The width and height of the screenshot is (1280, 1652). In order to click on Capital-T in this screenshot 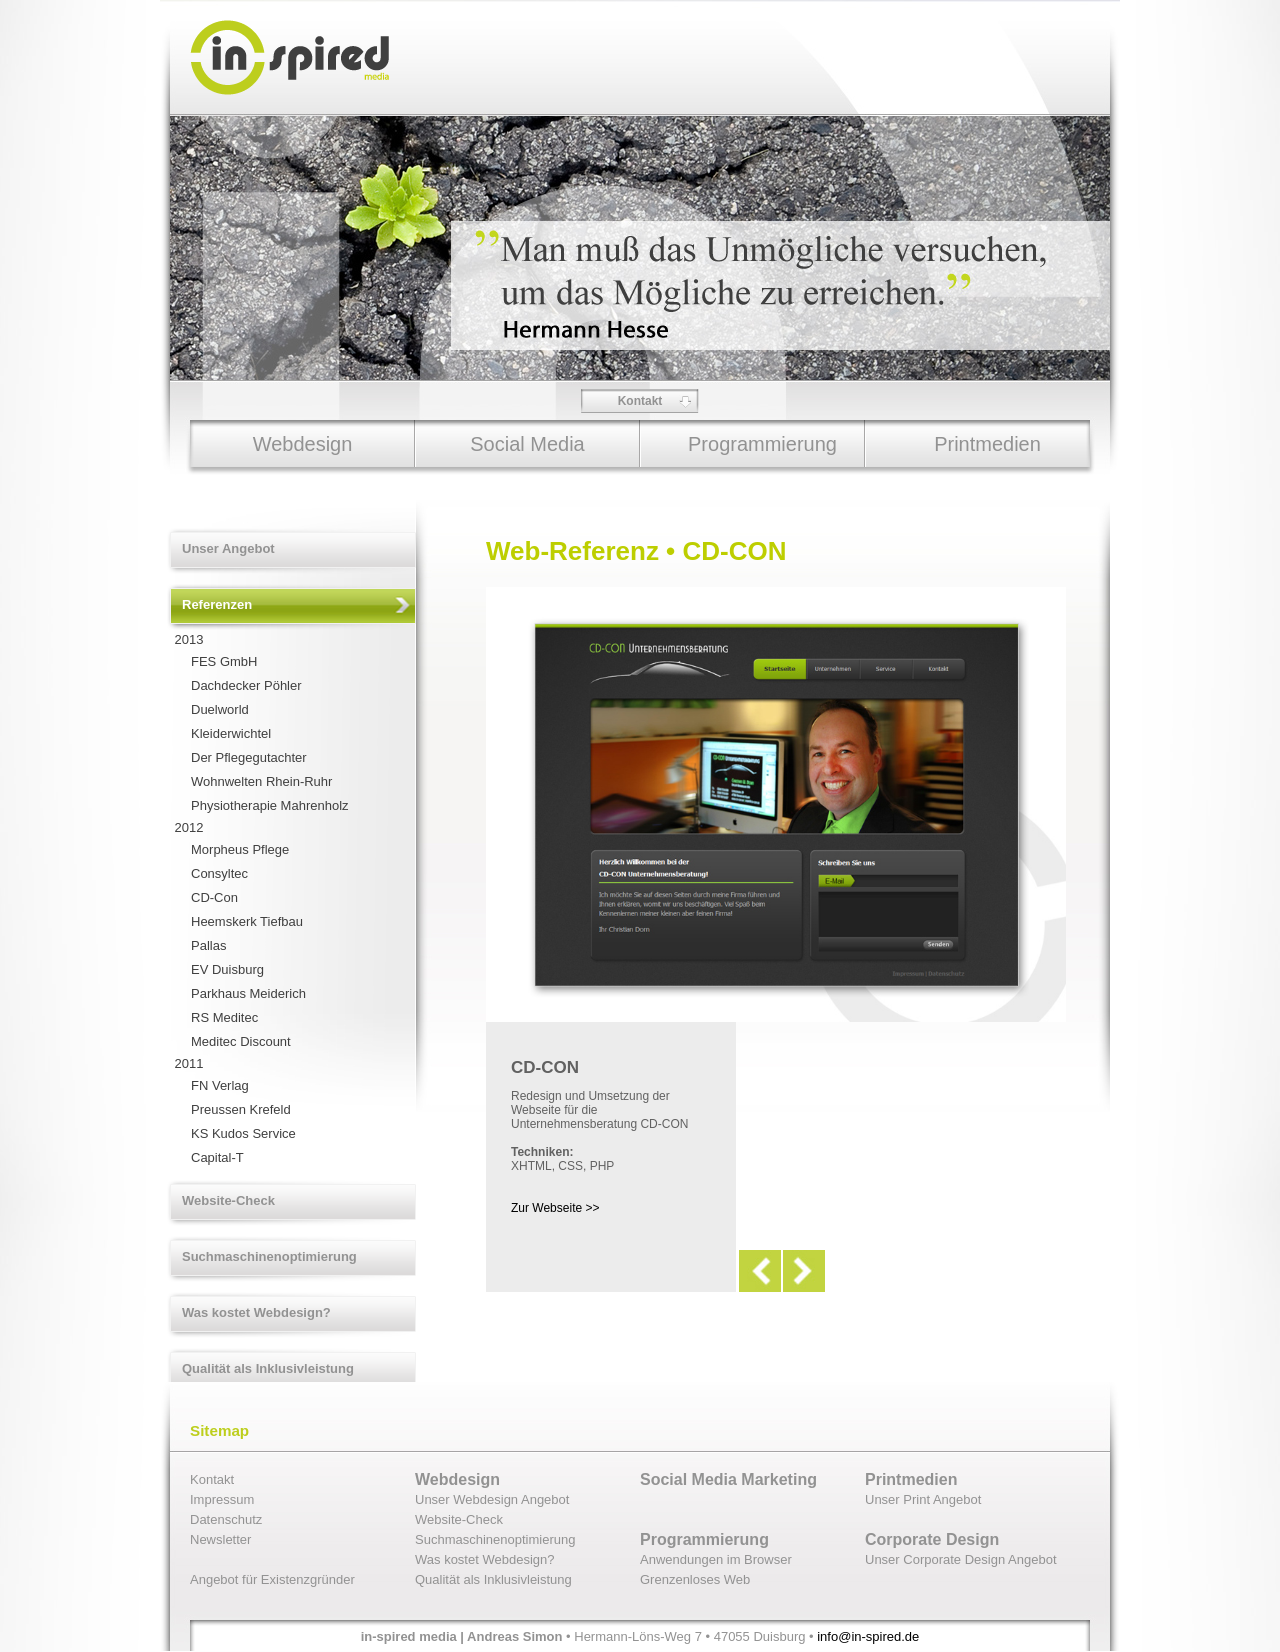, I will do `click(217, 1157)`.